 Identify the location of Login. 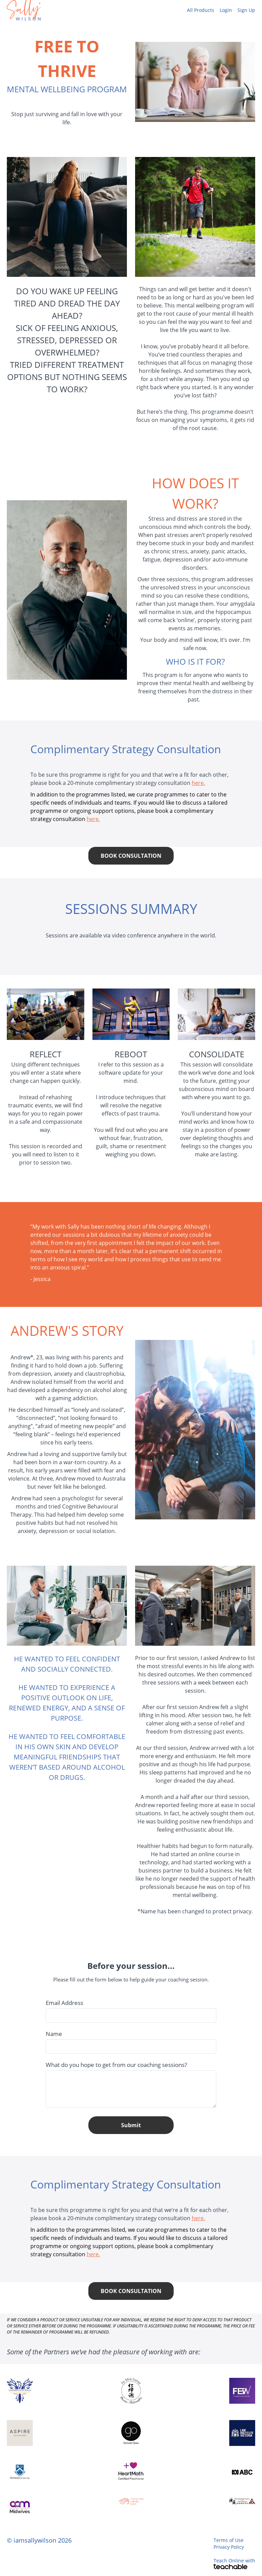
(226, 10).